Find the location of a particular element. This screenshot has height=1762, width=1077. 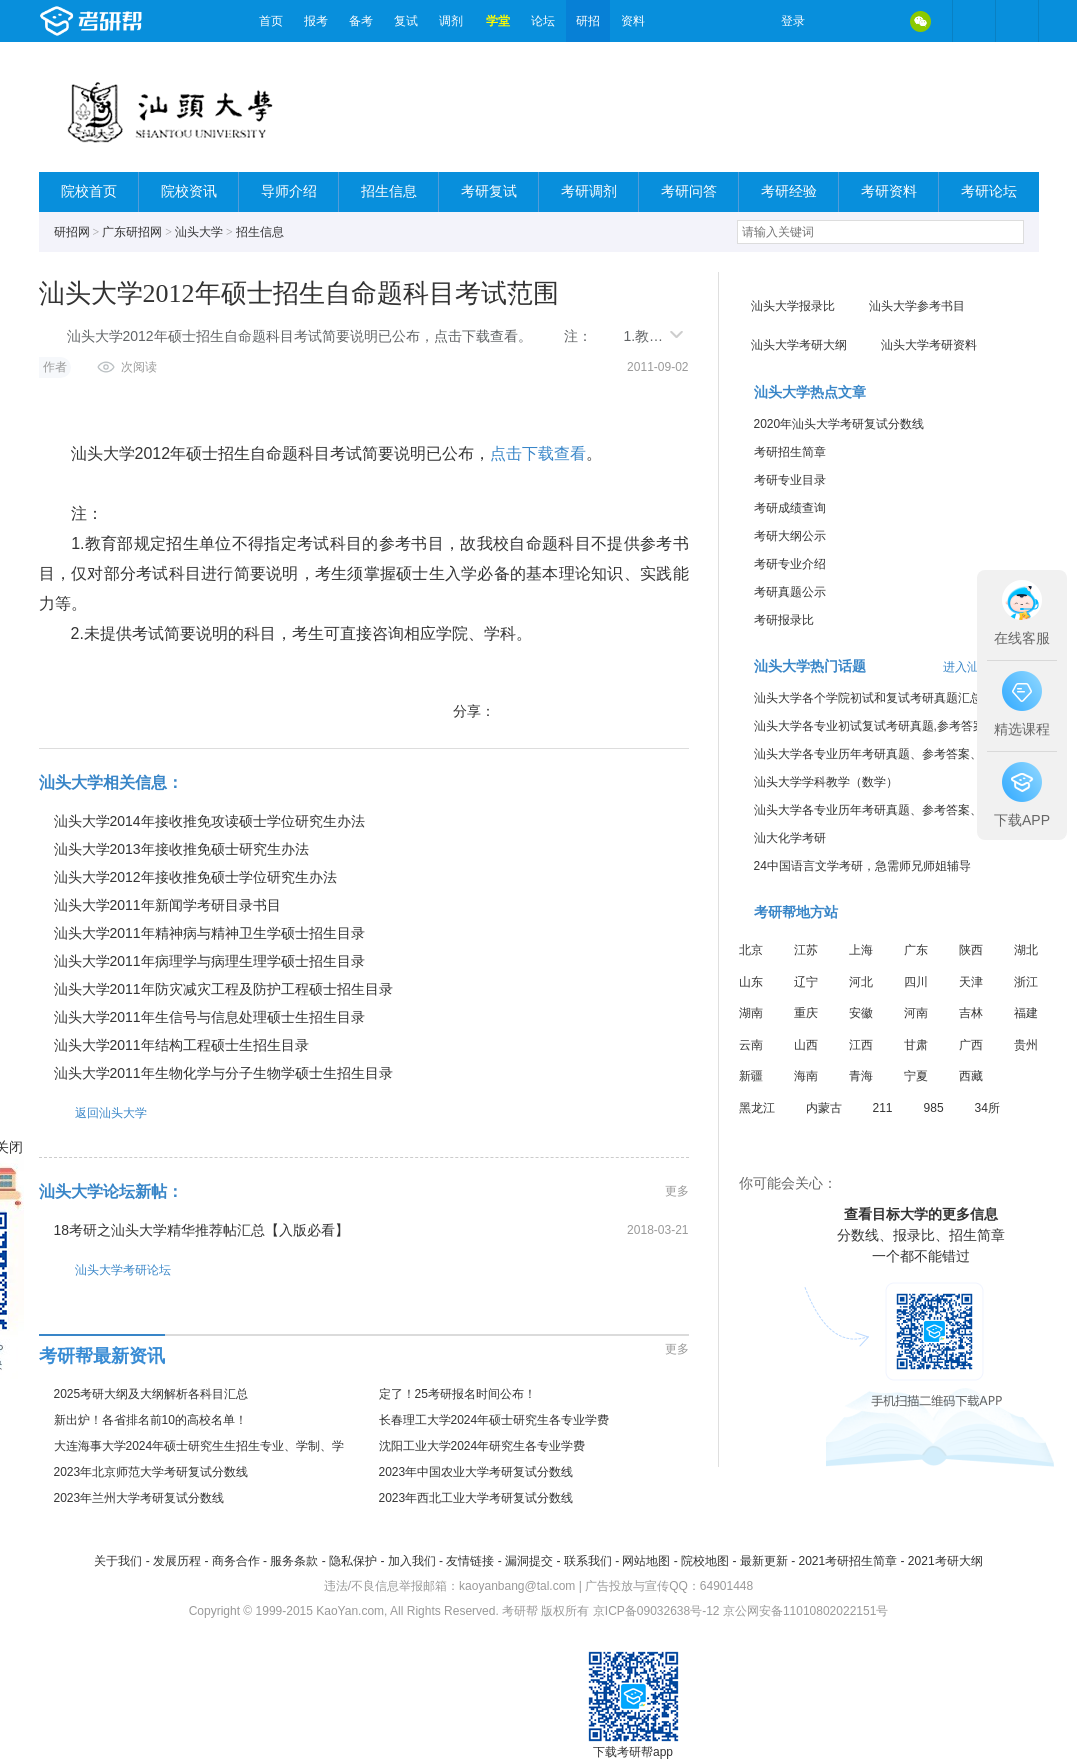

长春理工大学2024年硕士研究生各专业学费 is located at coordinates (494, 1420).